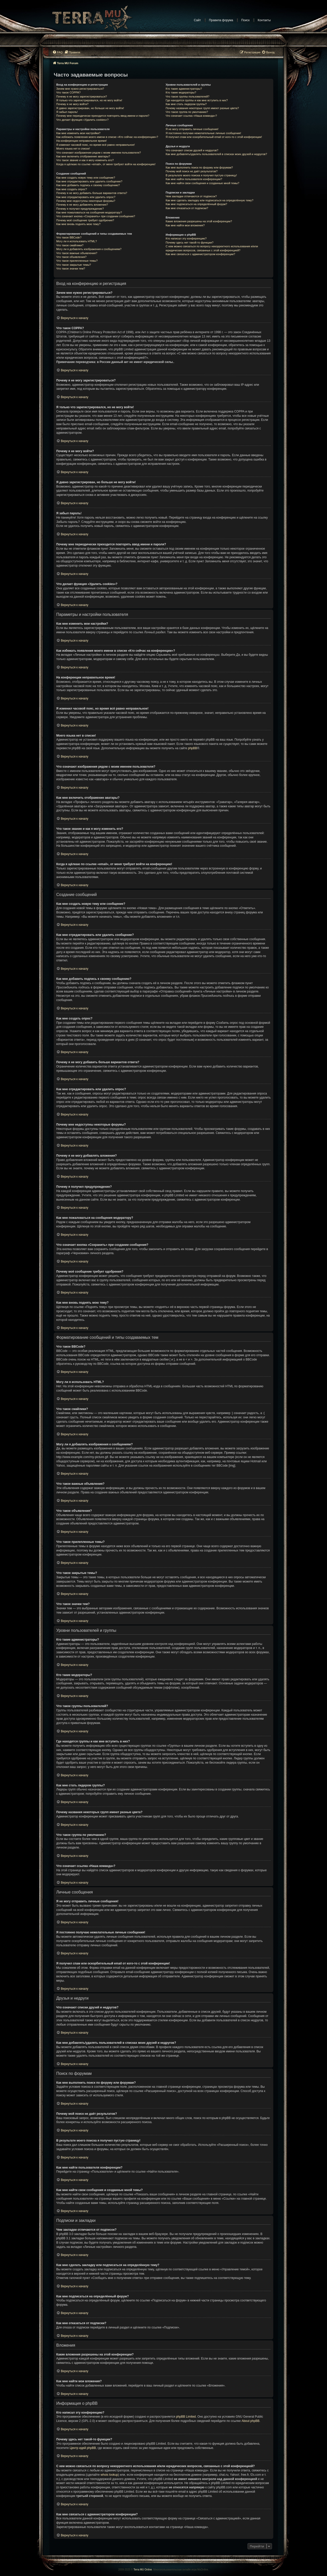 This screenshot has width=327, height=2576. What do you see at coordinates (70, 268) in the screenshot?
I see `Что такое значки тем?` at bounding box center [70, 268].